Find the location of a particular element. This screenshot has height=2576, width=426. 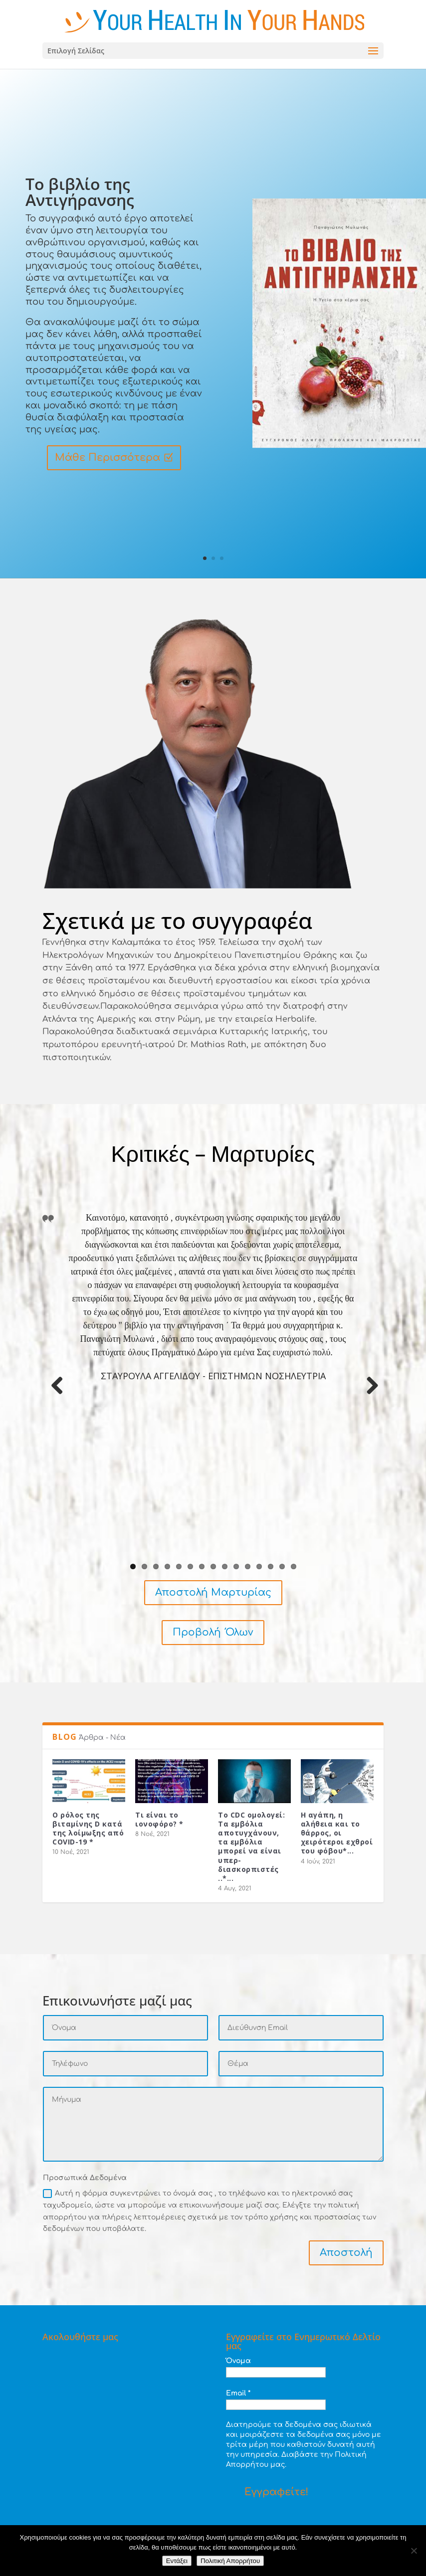

Next is located at coordinates (369, 1395).